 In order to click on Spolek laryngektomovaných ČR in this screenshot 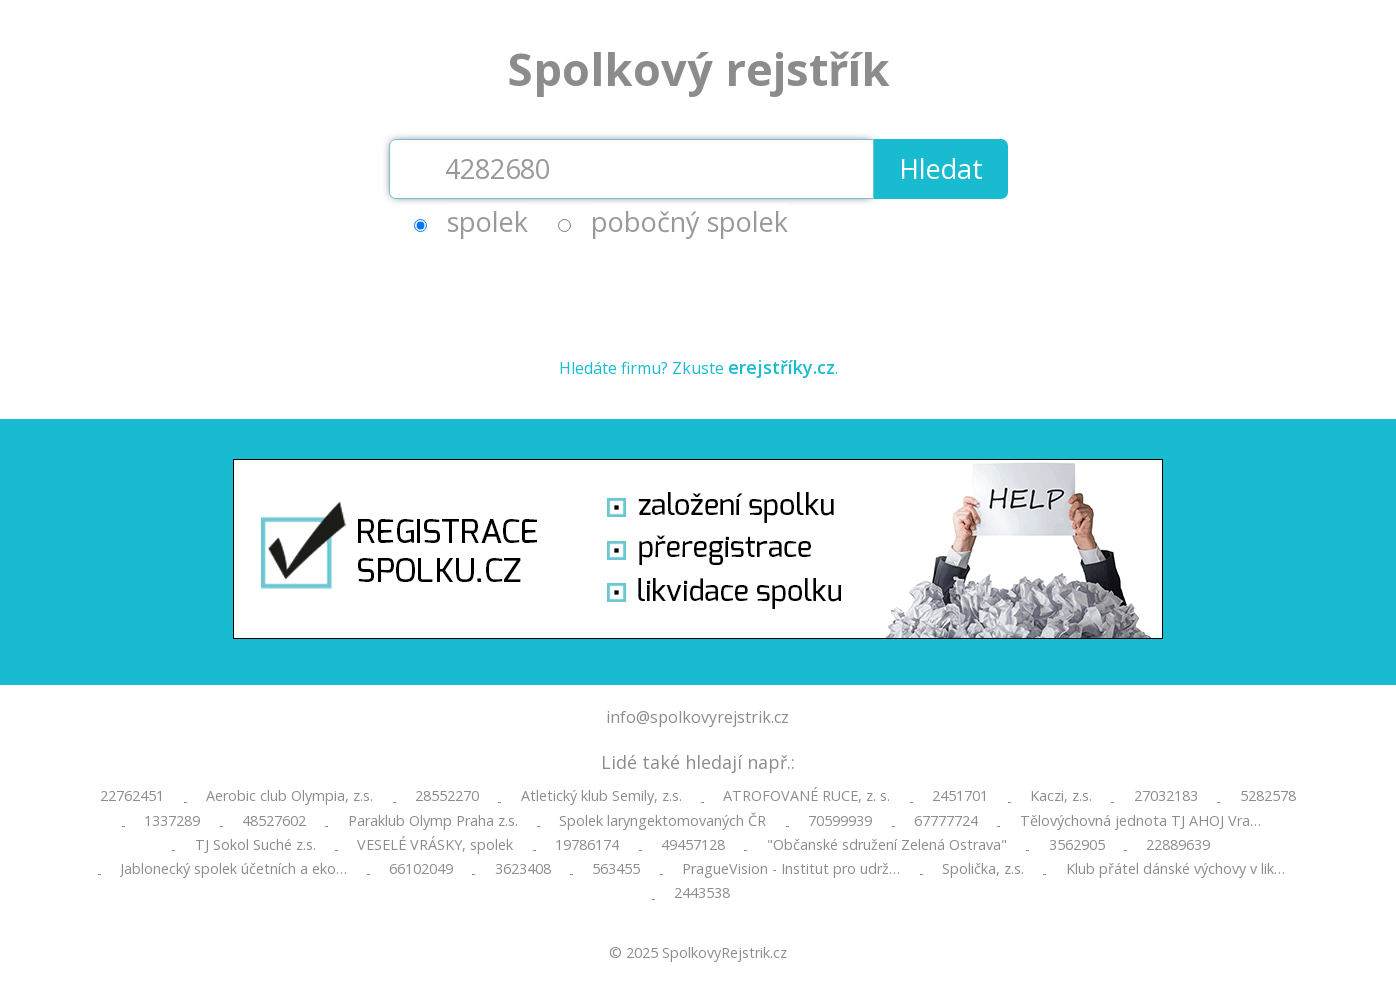, I will do `click(662, 821)`.